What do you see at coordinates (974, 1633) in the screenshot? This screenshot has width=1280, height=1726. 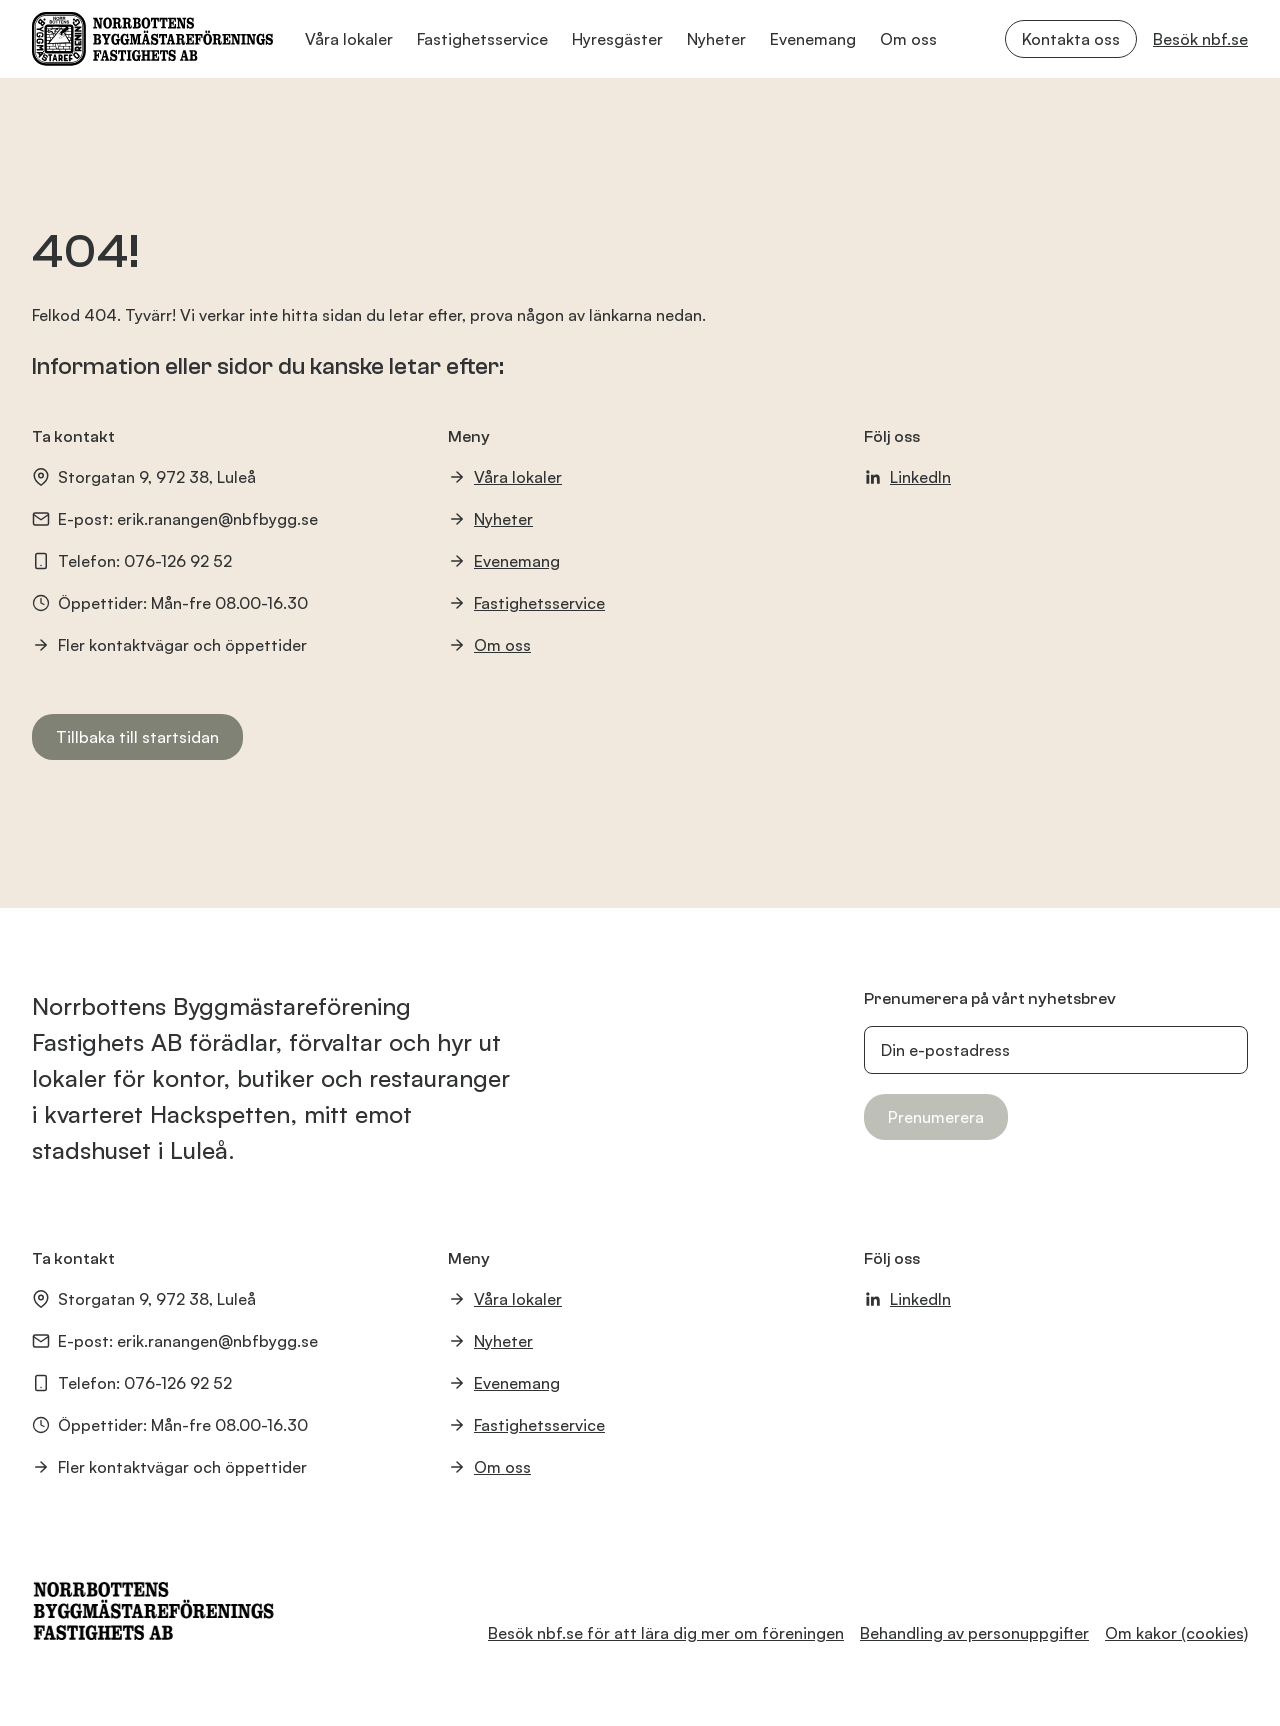 I see `Behandling av personuppgifter` at bounding box center [974, 1633].